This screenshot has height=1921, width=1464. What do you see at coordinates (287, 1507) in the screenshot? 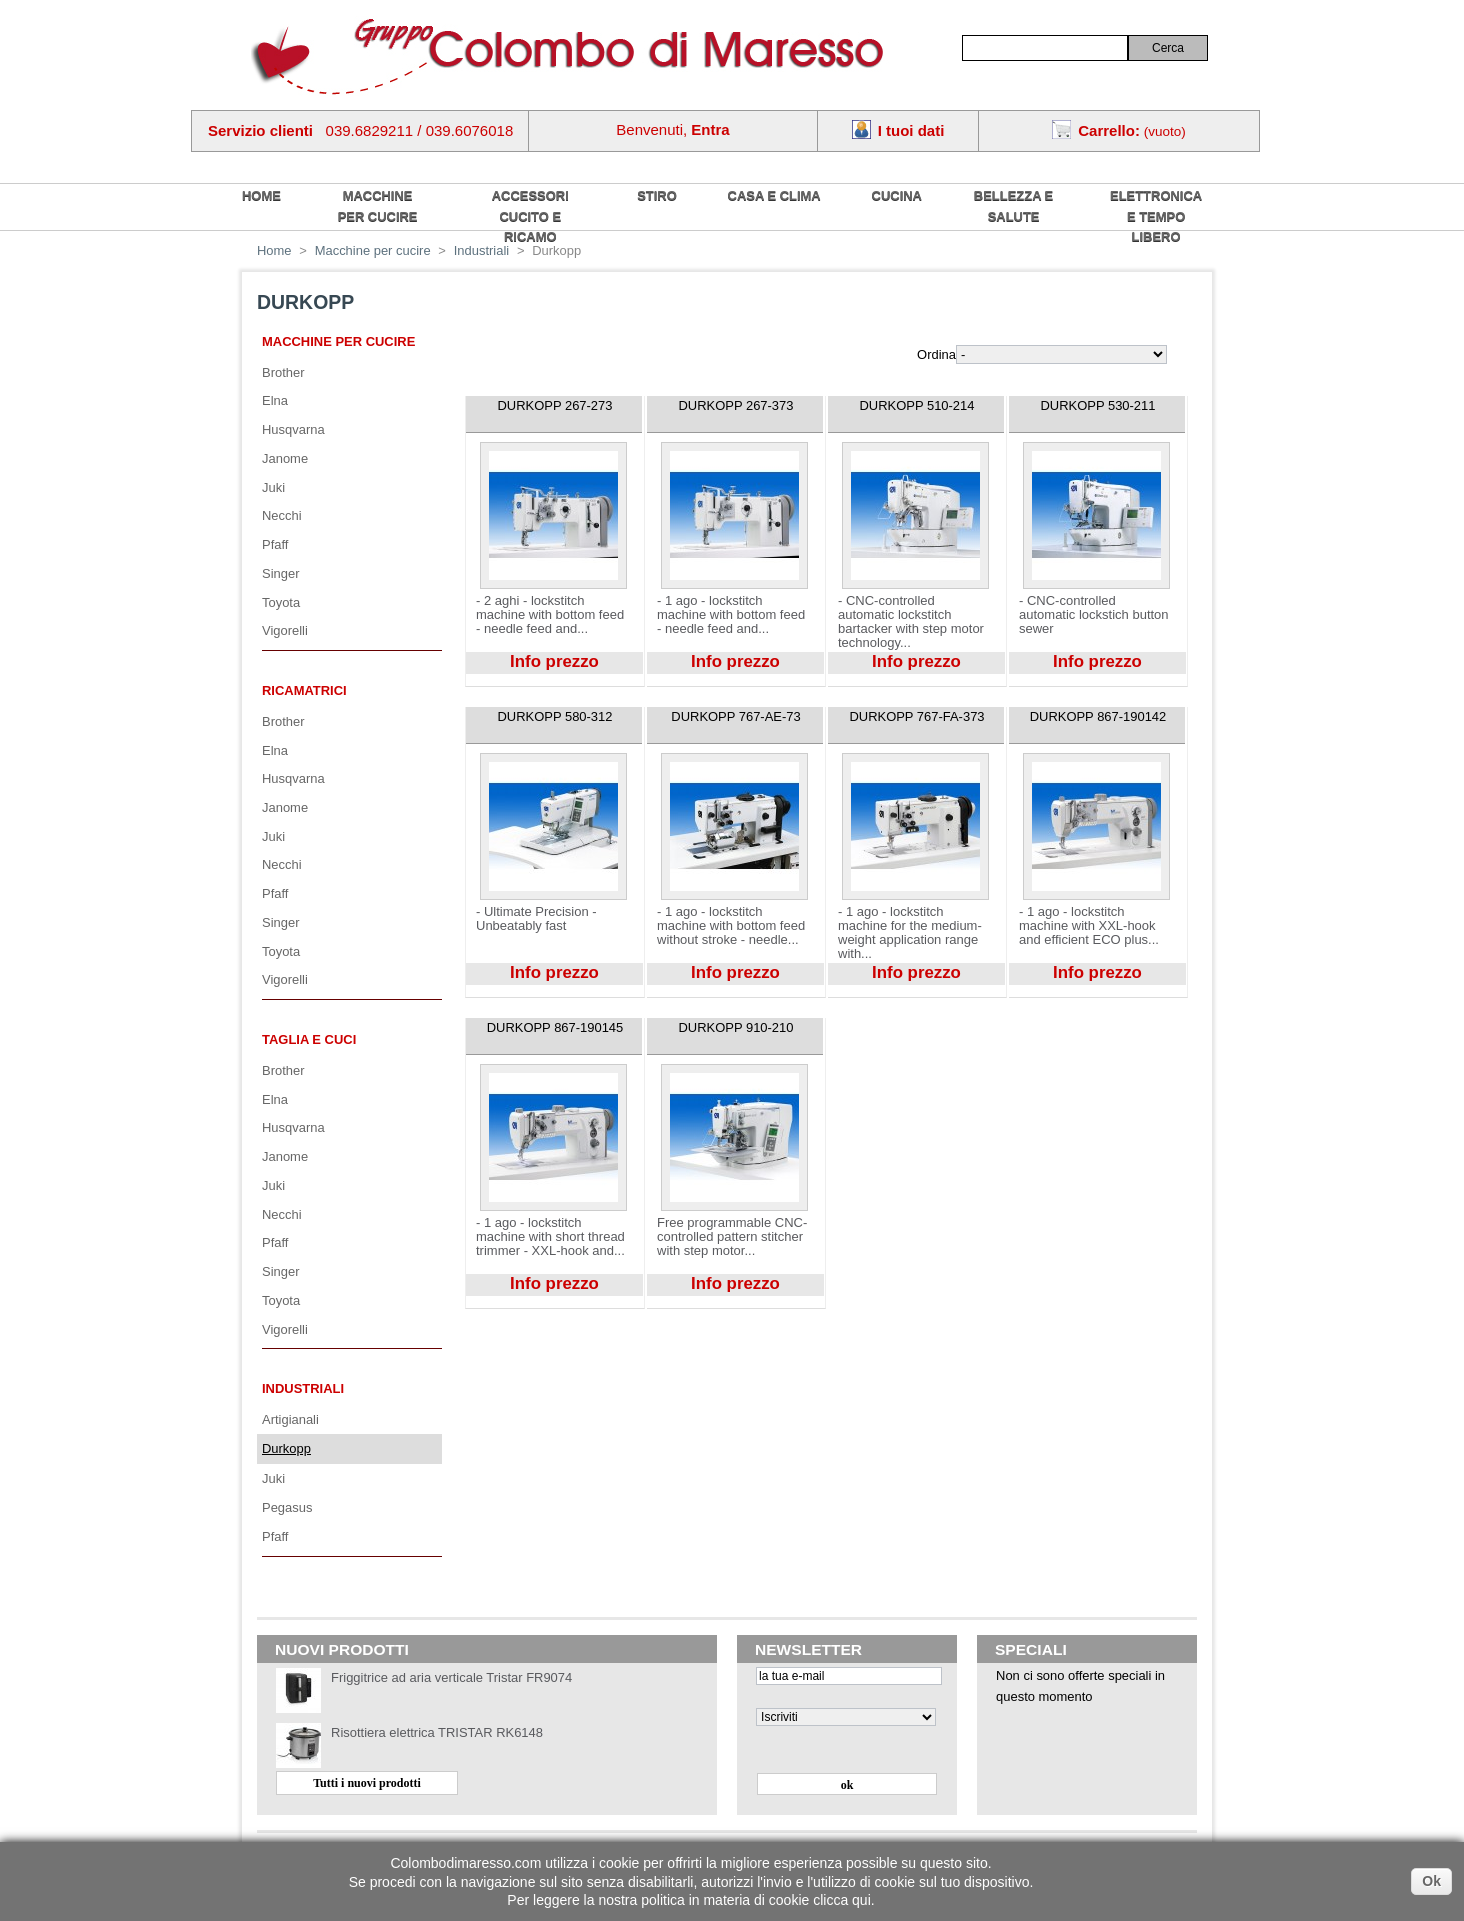
I see `Pegasus` at bounding box center [287, 1507].